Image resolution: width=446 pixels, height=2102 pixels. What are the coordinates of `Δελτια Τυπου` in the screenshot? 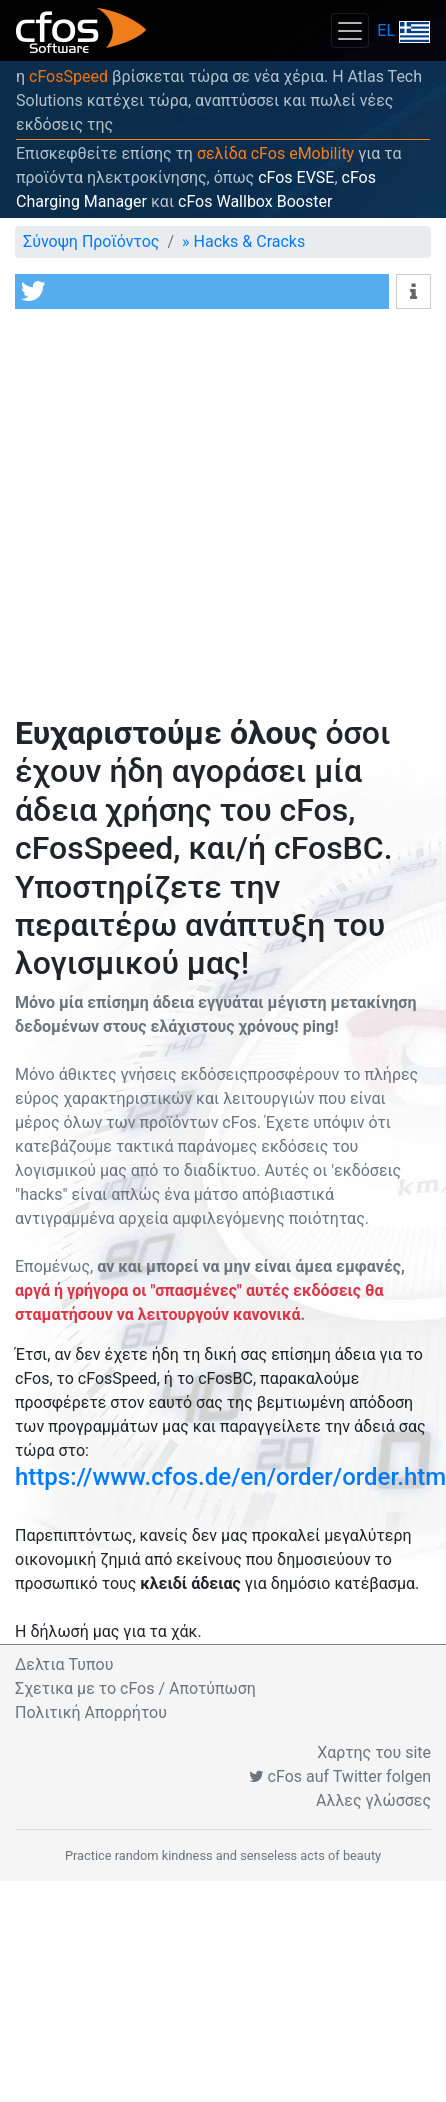 It's located at (64, 1664).